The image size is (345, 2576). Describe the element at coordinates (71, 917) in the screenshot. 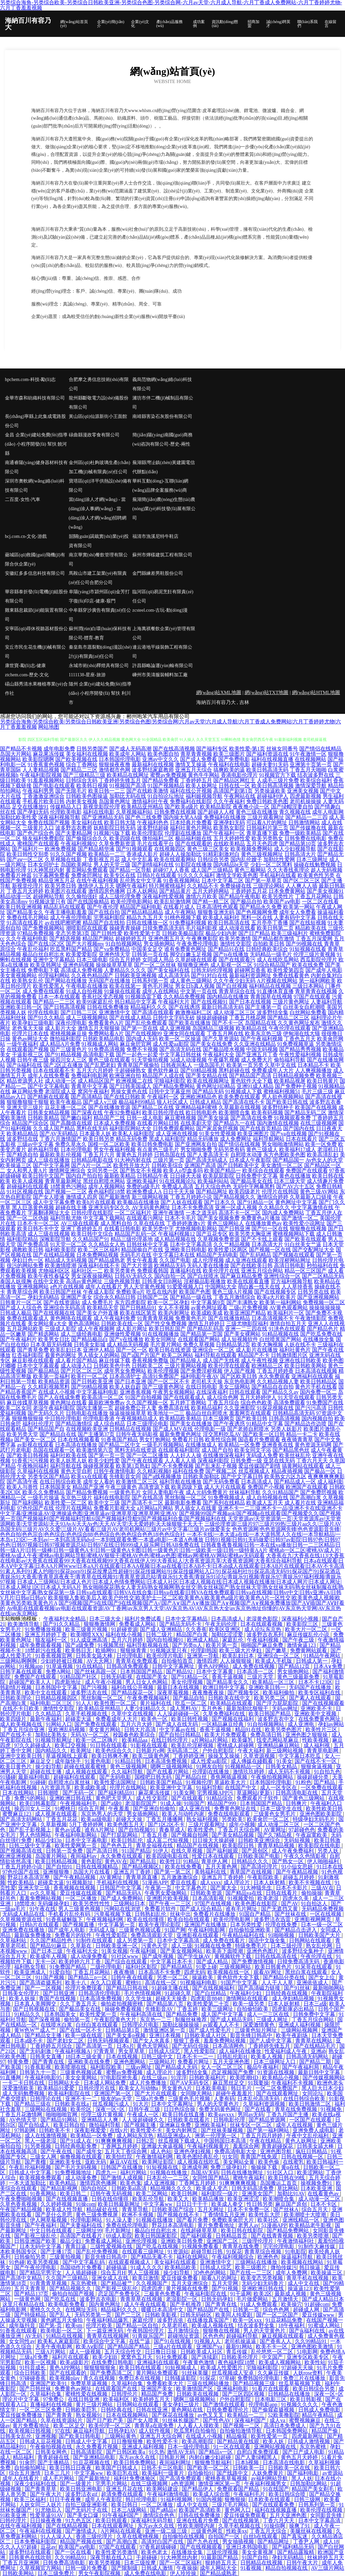

I see `成人午夜伦理电影` at that location.